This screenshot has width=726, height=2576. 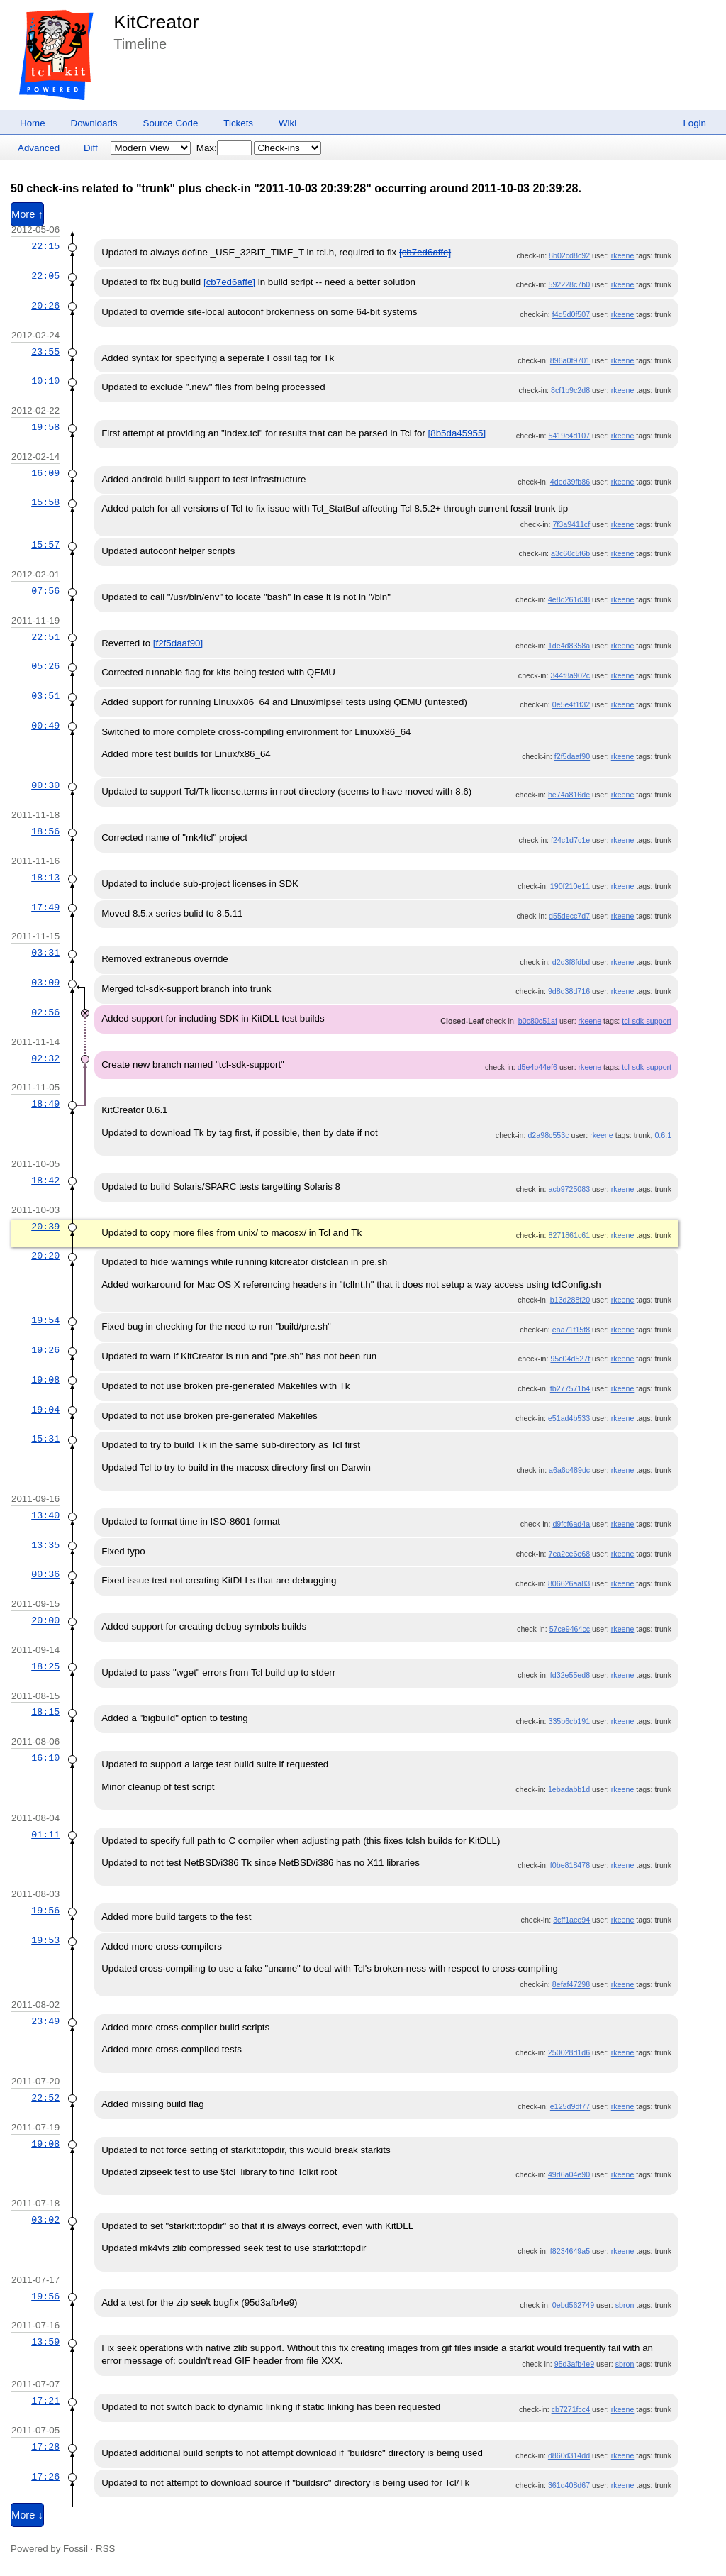 What do you see at coordinates (45, 1438) in the screenshot?
I see `15:31` at bounding box center [45, 1438].